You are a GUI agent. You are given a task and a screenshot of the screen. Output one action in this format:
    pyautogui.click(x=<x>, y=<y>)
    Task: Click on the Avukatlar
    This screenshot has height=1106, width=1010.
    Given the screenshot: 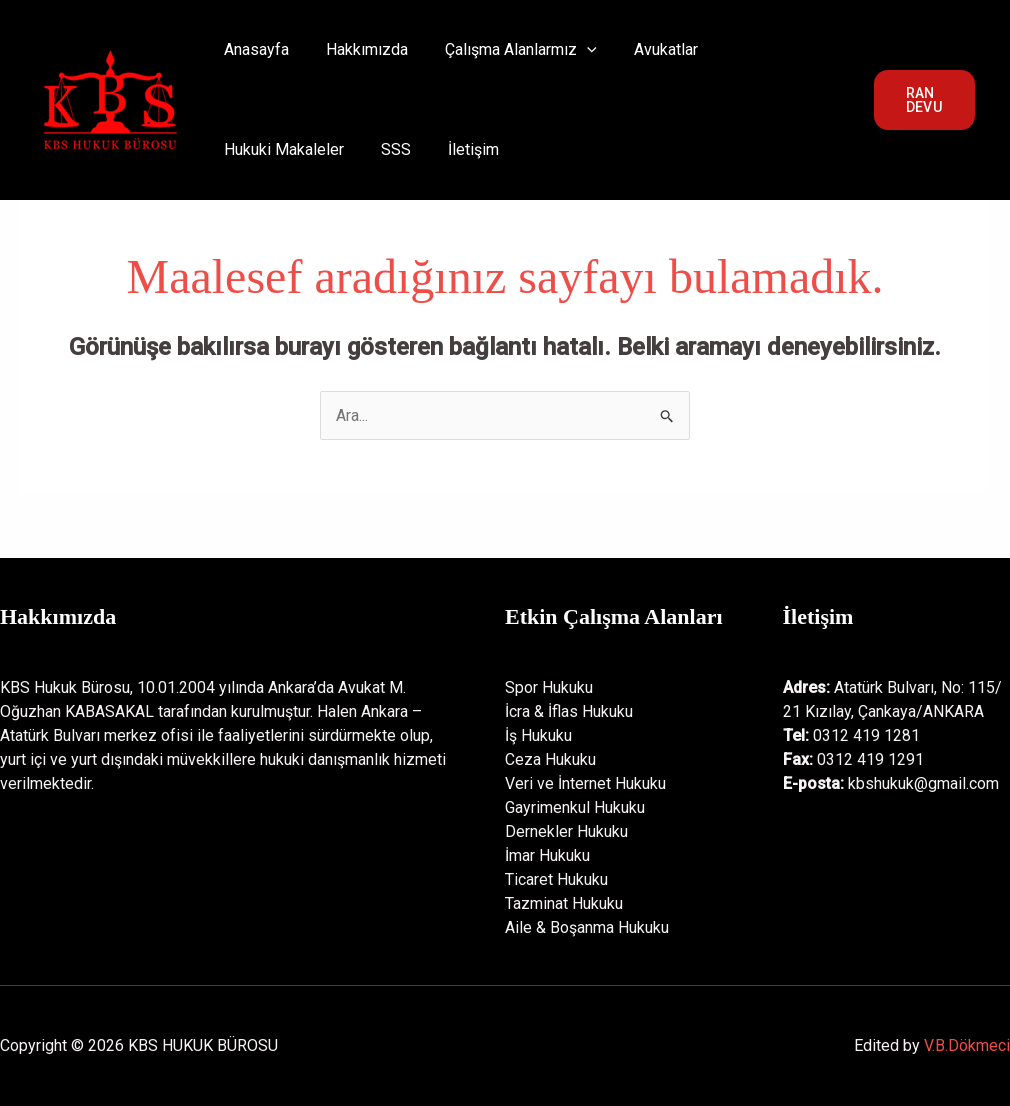 What is the action you would take?
    pyautogui.click(x=648, y=49)
    